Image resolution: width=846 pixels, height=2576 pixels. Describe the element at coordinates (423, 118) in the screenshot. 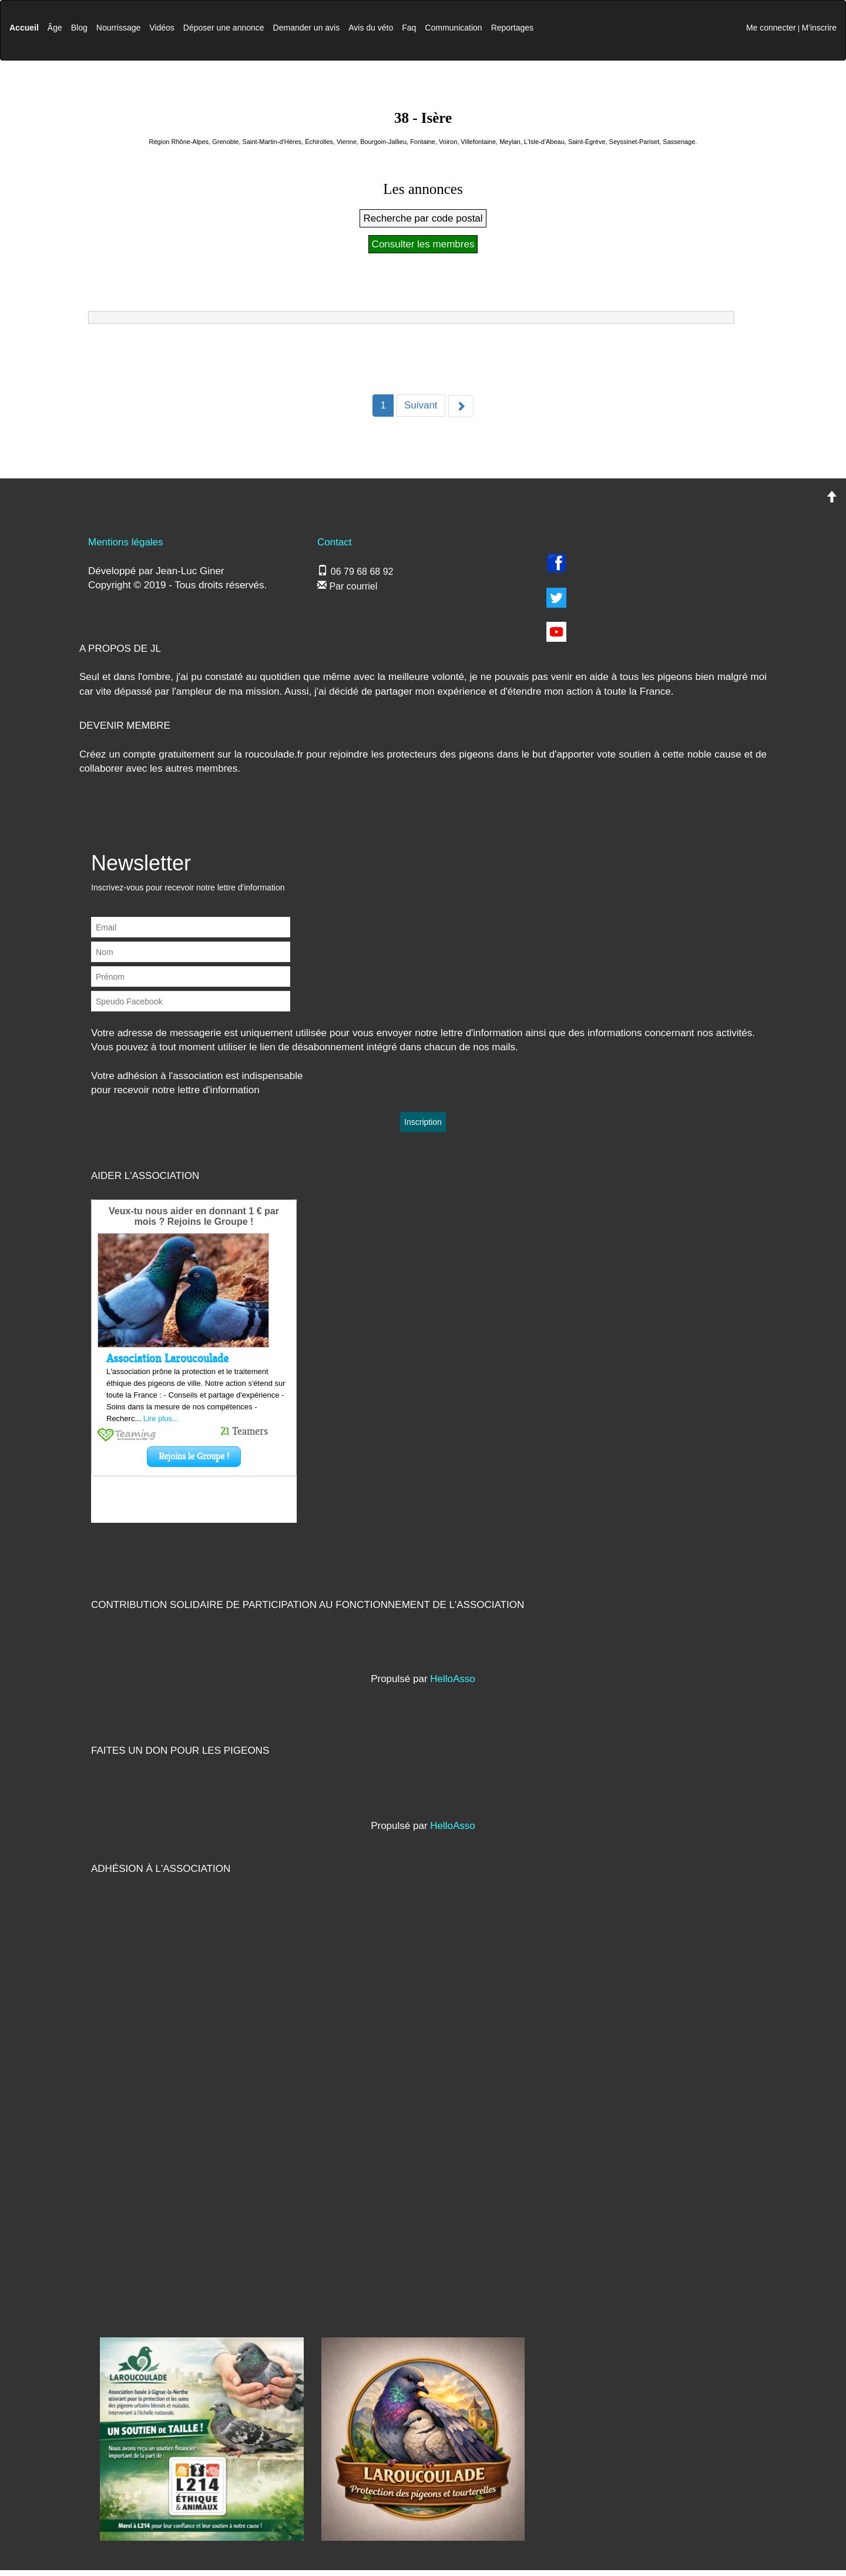

I see `38 - Isère` at that location.